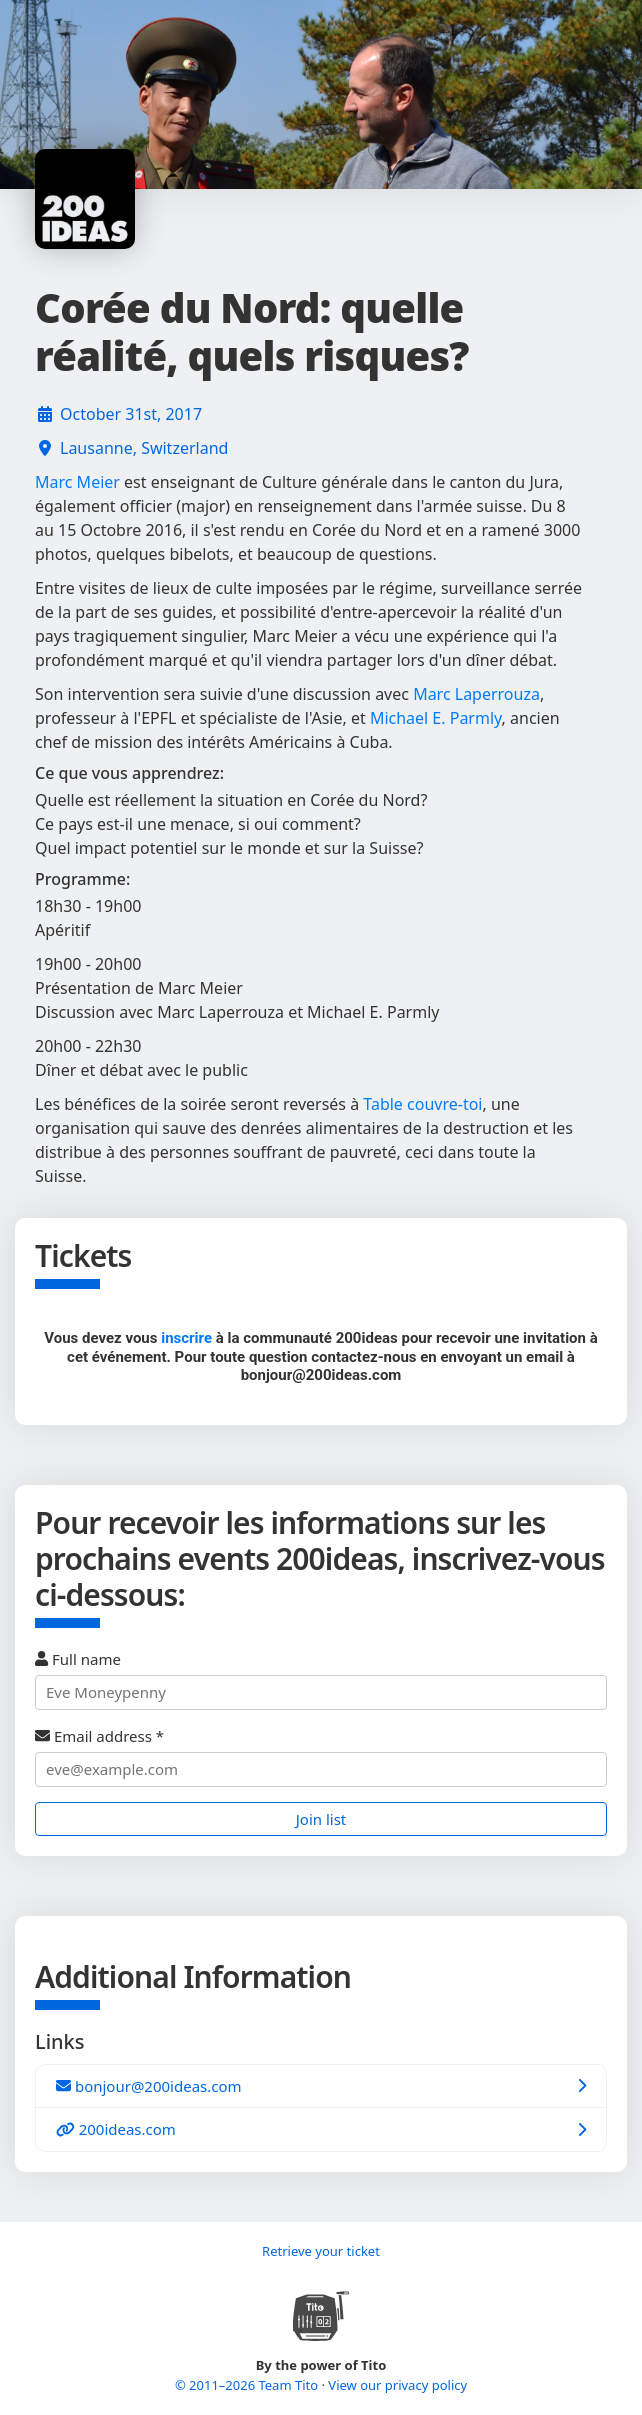 This screenshot has height=2415, width=642. I want to click on October 31st, 2017, so click(131, 414).